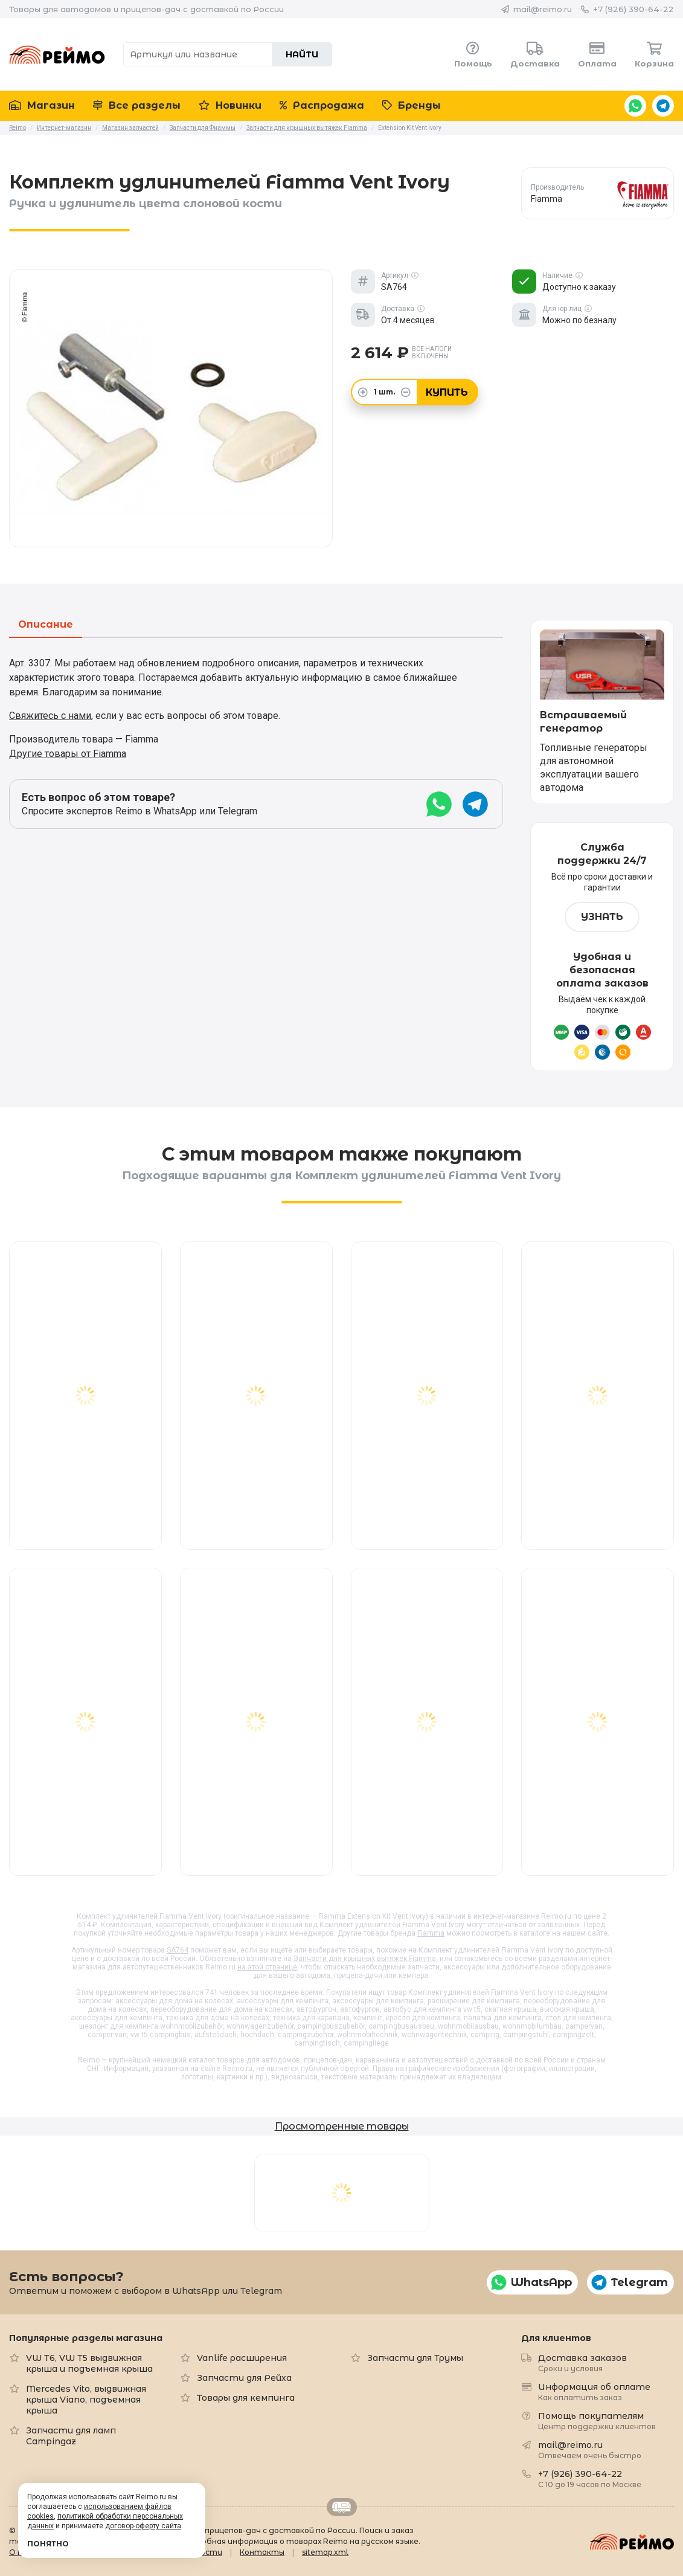 This screenshot has width=683, height=2576. What do you see at coordinates (45, 625) in the screenshot?
I see `Описание` at bounding box center [45, 625].